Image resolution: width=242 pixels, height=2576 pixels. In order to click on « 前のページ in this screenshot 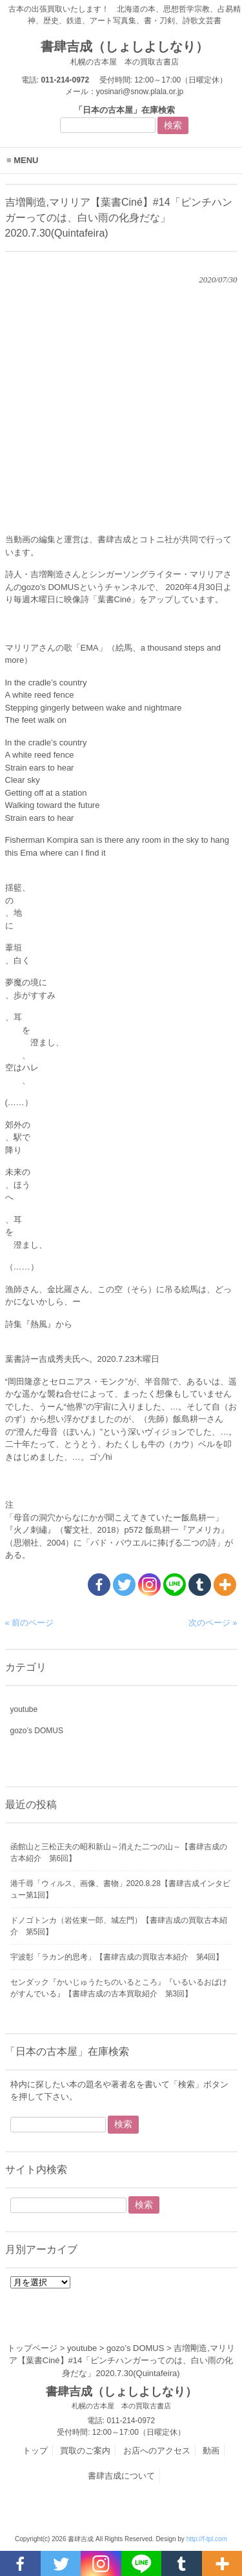, I will do `click(29, 1622)`.